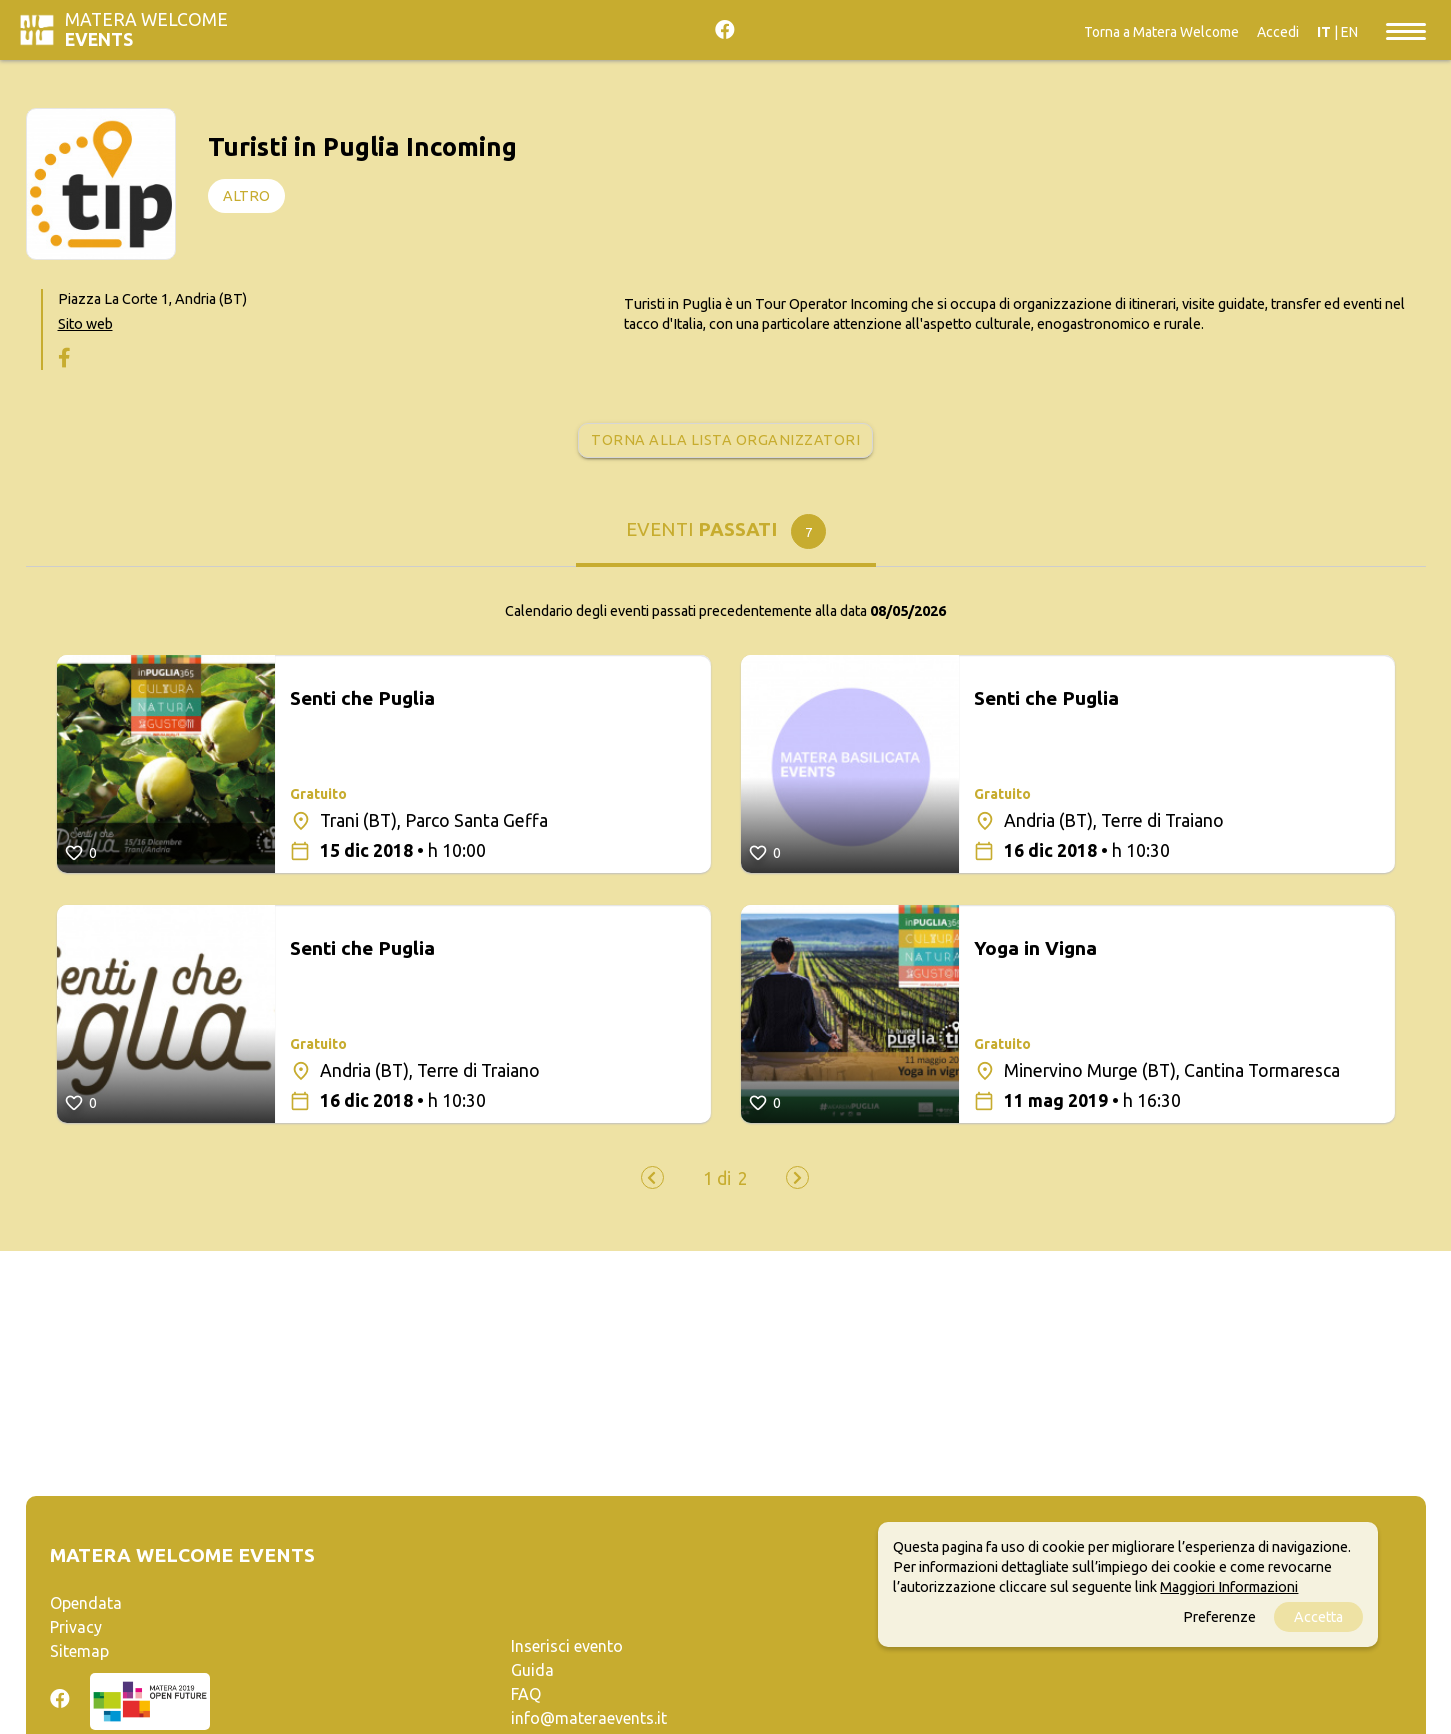 The image size is (1451, 1734). I want to click on Sito web, so click(85, 324).